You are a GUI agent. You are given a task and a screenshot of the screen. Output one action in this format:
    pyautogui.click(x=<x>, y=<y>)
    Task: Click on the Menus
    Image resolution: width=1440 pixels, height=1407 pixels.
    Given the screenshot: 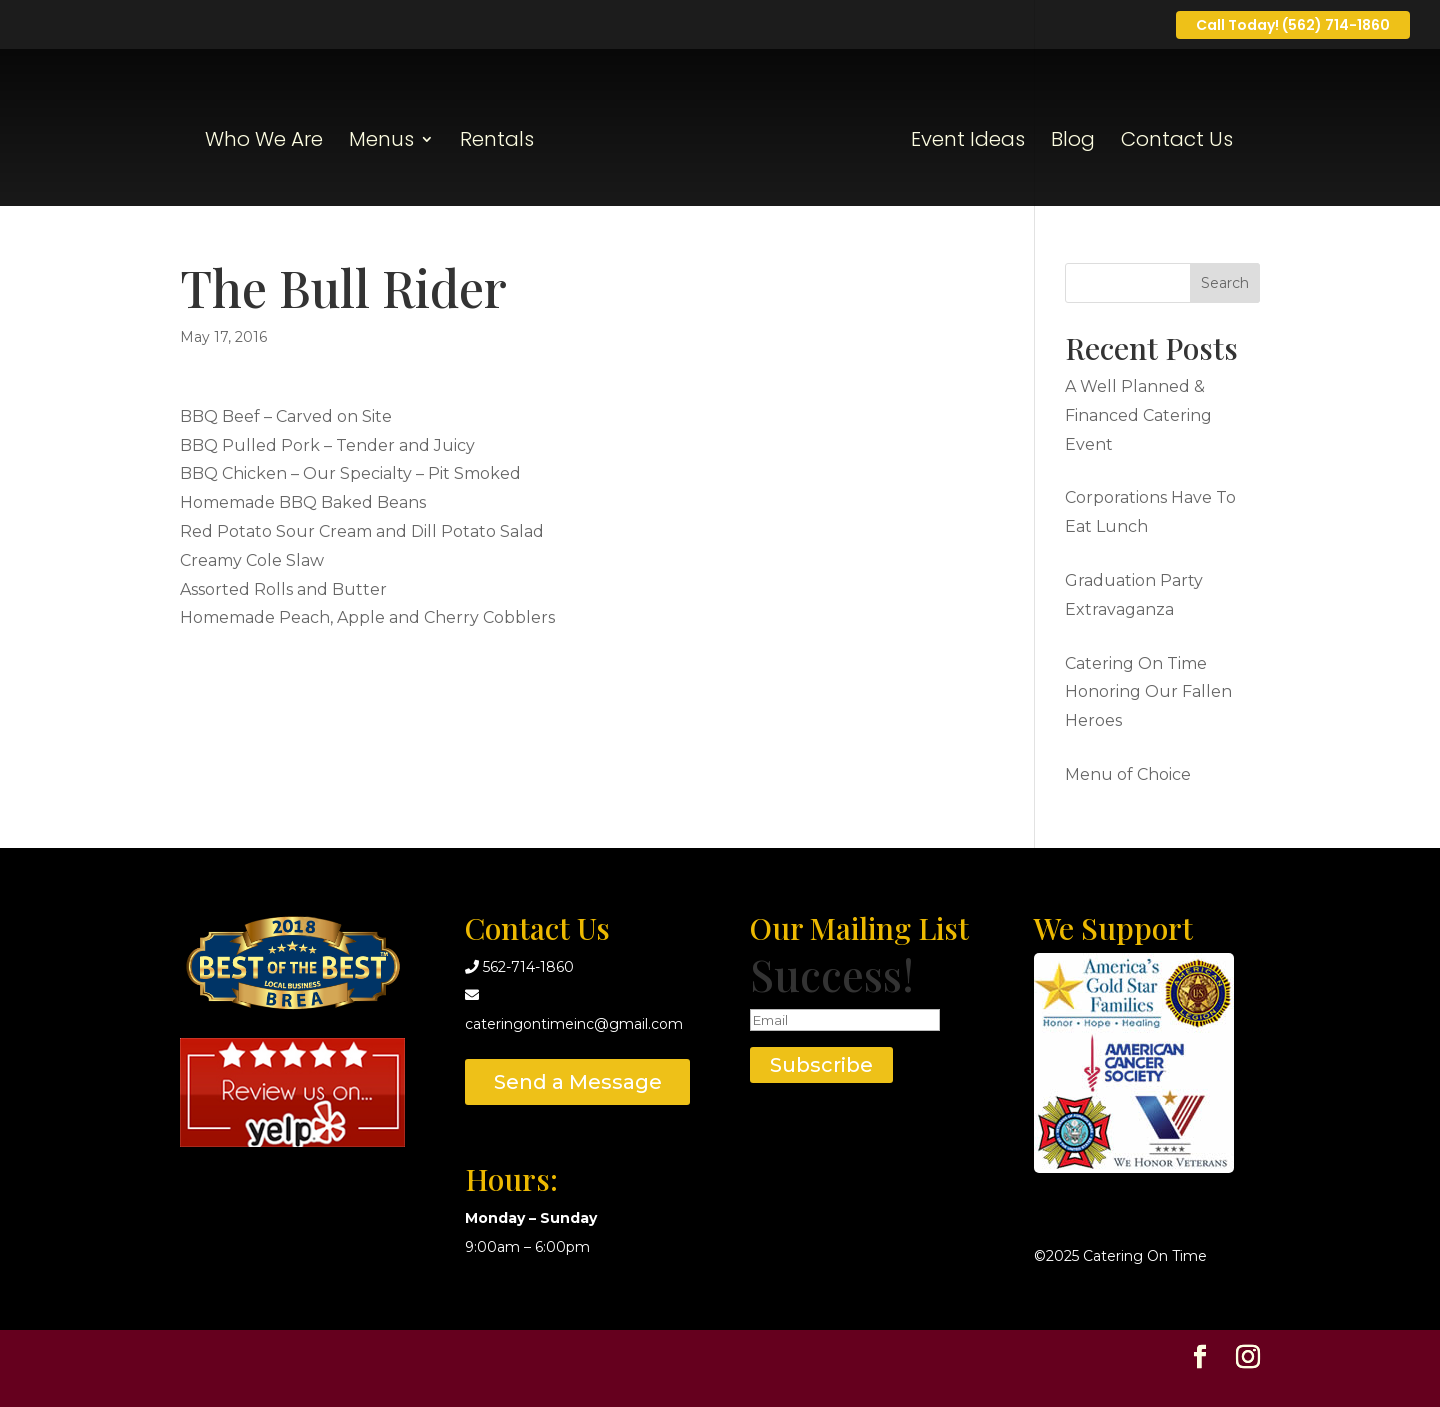 What is the action you would take?
    pyautogui.click(x=381, y=142)
    